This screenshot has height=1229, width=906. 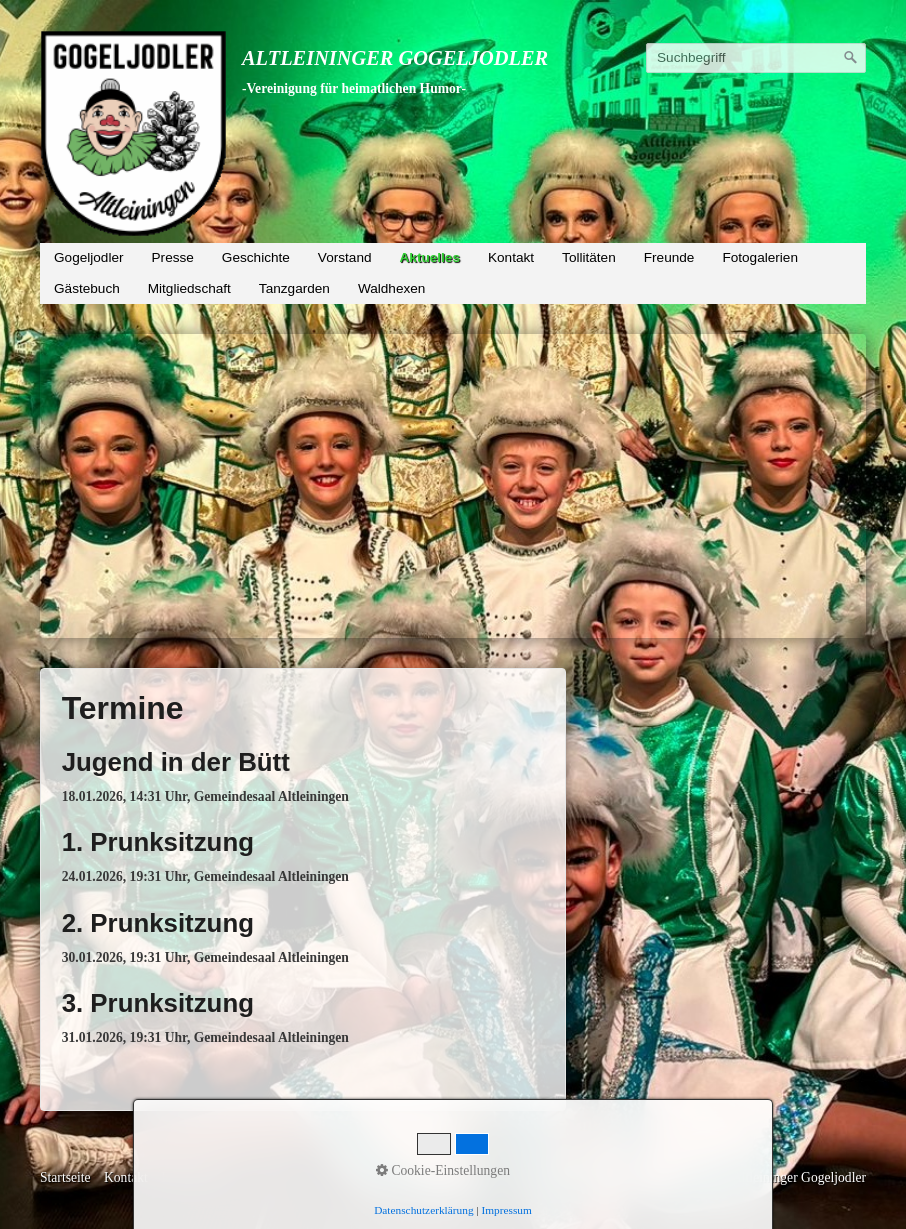 I want to click on Presse, so click(x=173, y=257).